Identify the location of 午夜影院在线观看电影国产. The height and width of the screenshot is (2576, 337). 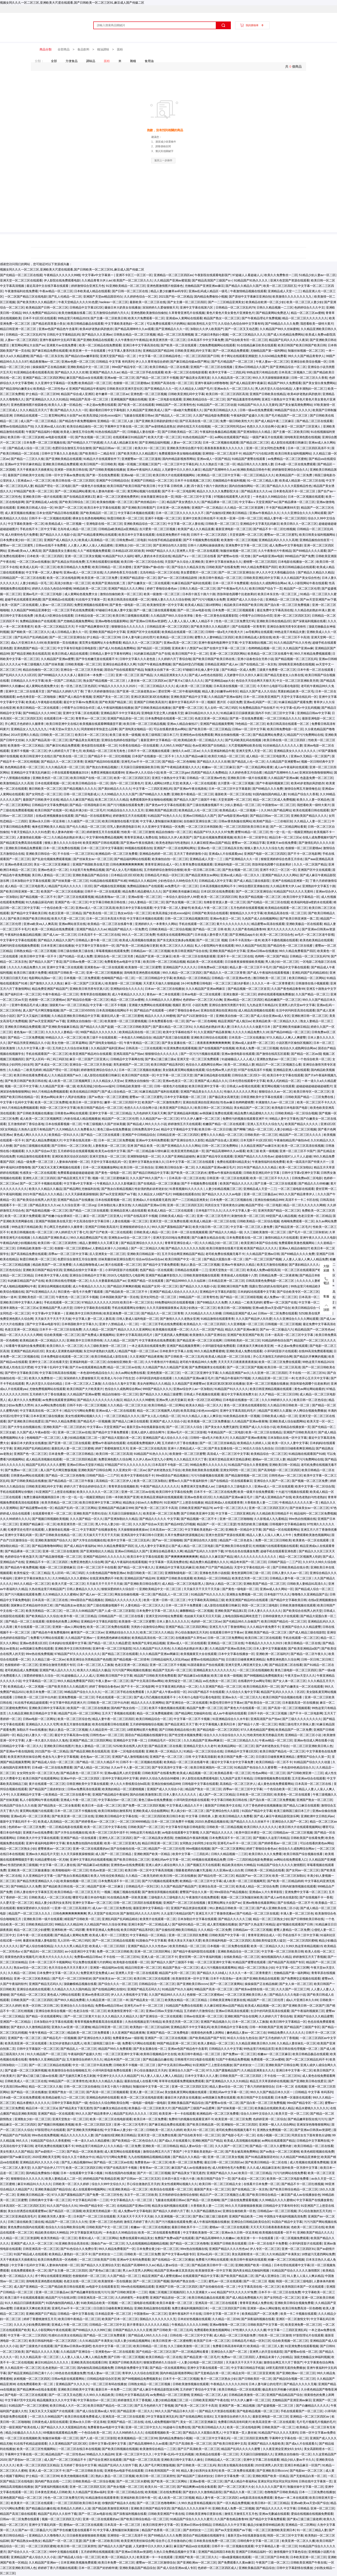
(213, 275).